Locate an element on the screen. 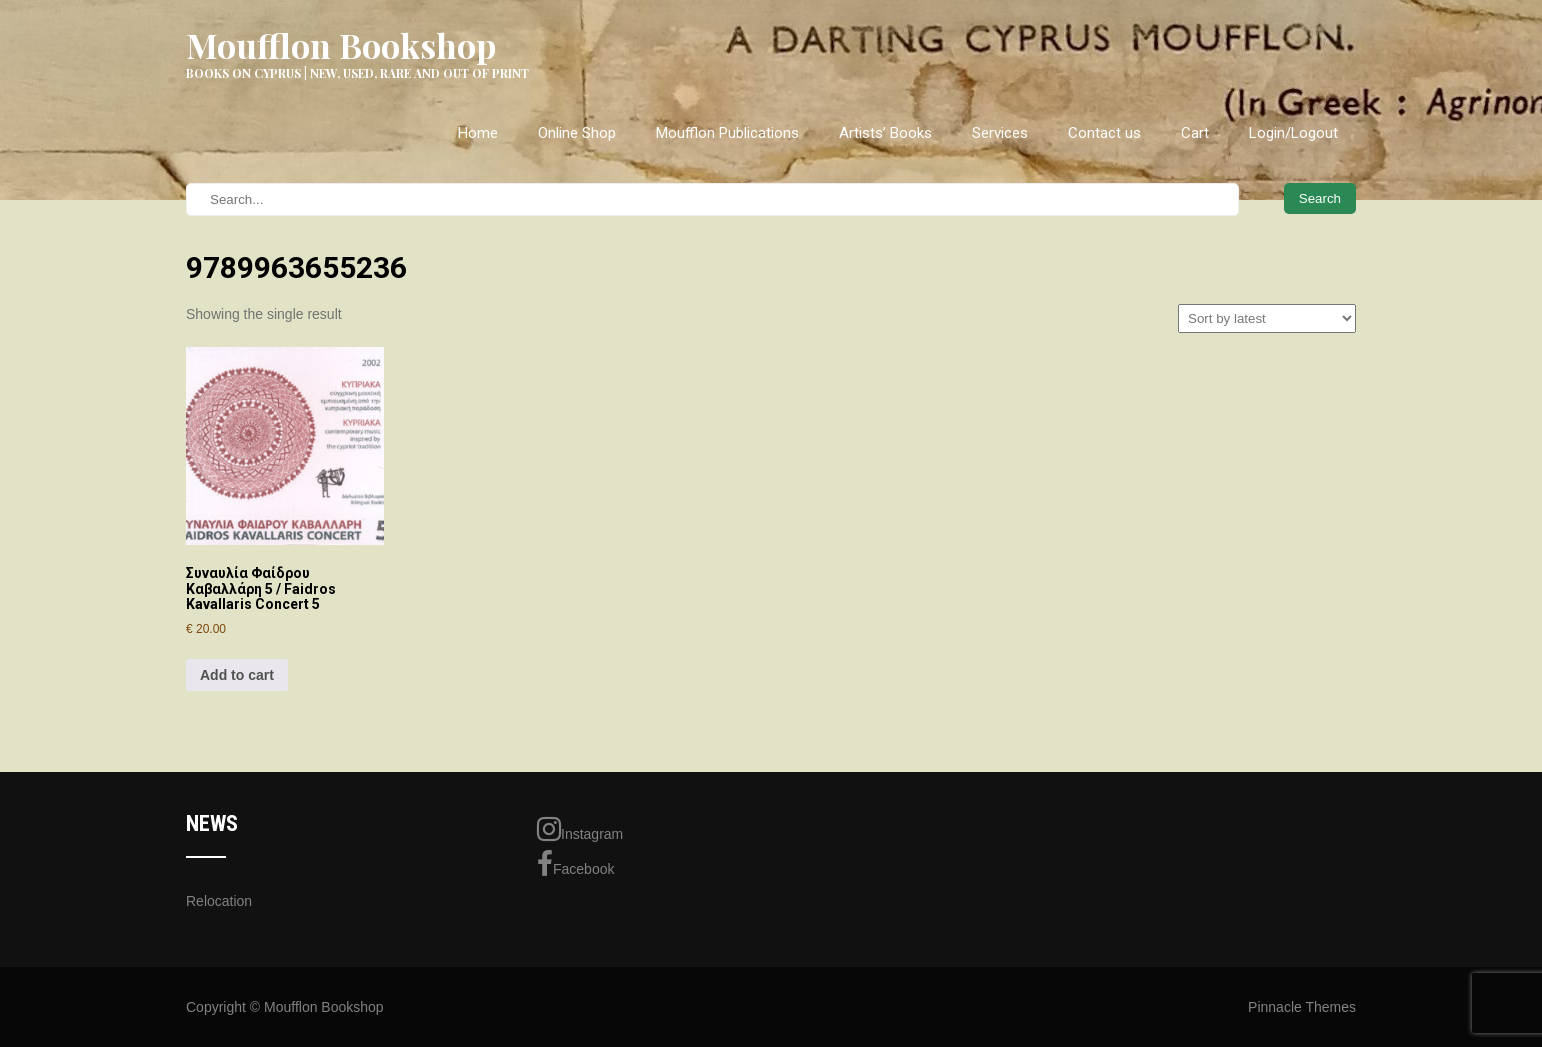 Image resolution: width=1542 pixels, height=1047 pixels. Instagram is located at coordinates (580, 829).